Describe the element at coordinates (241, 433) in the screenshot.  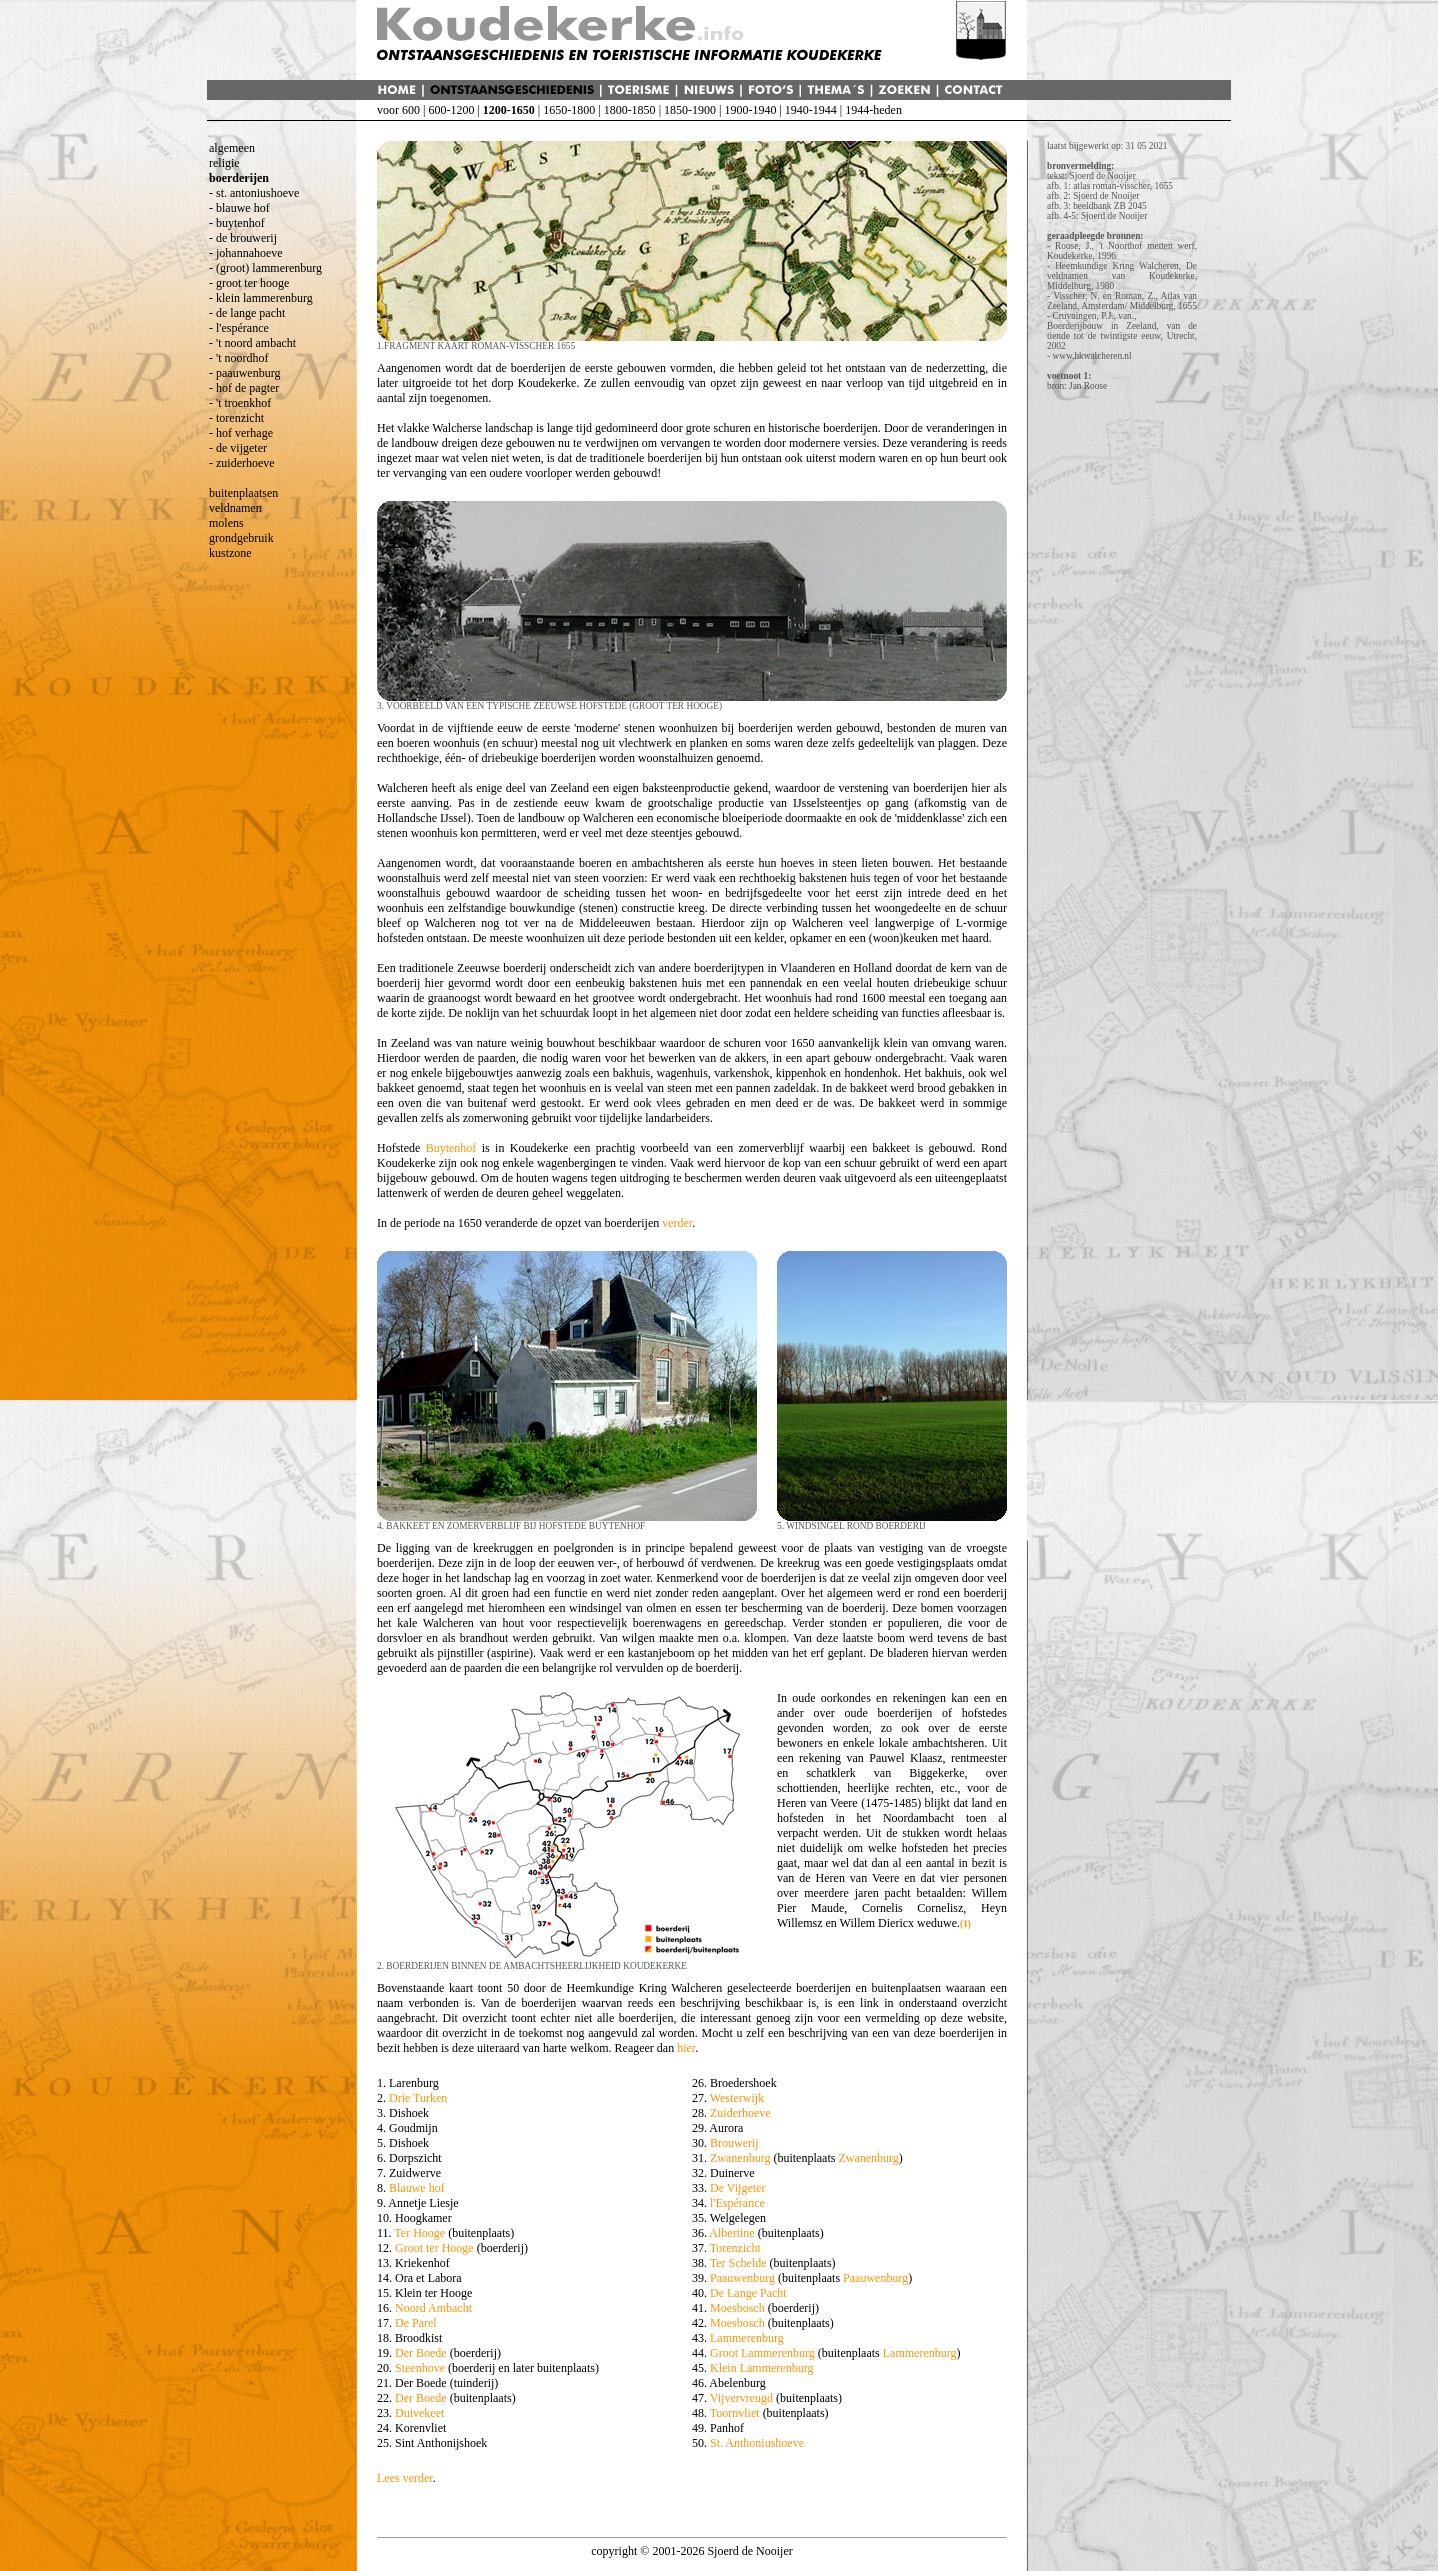
I see `- hof verhage` at that location.